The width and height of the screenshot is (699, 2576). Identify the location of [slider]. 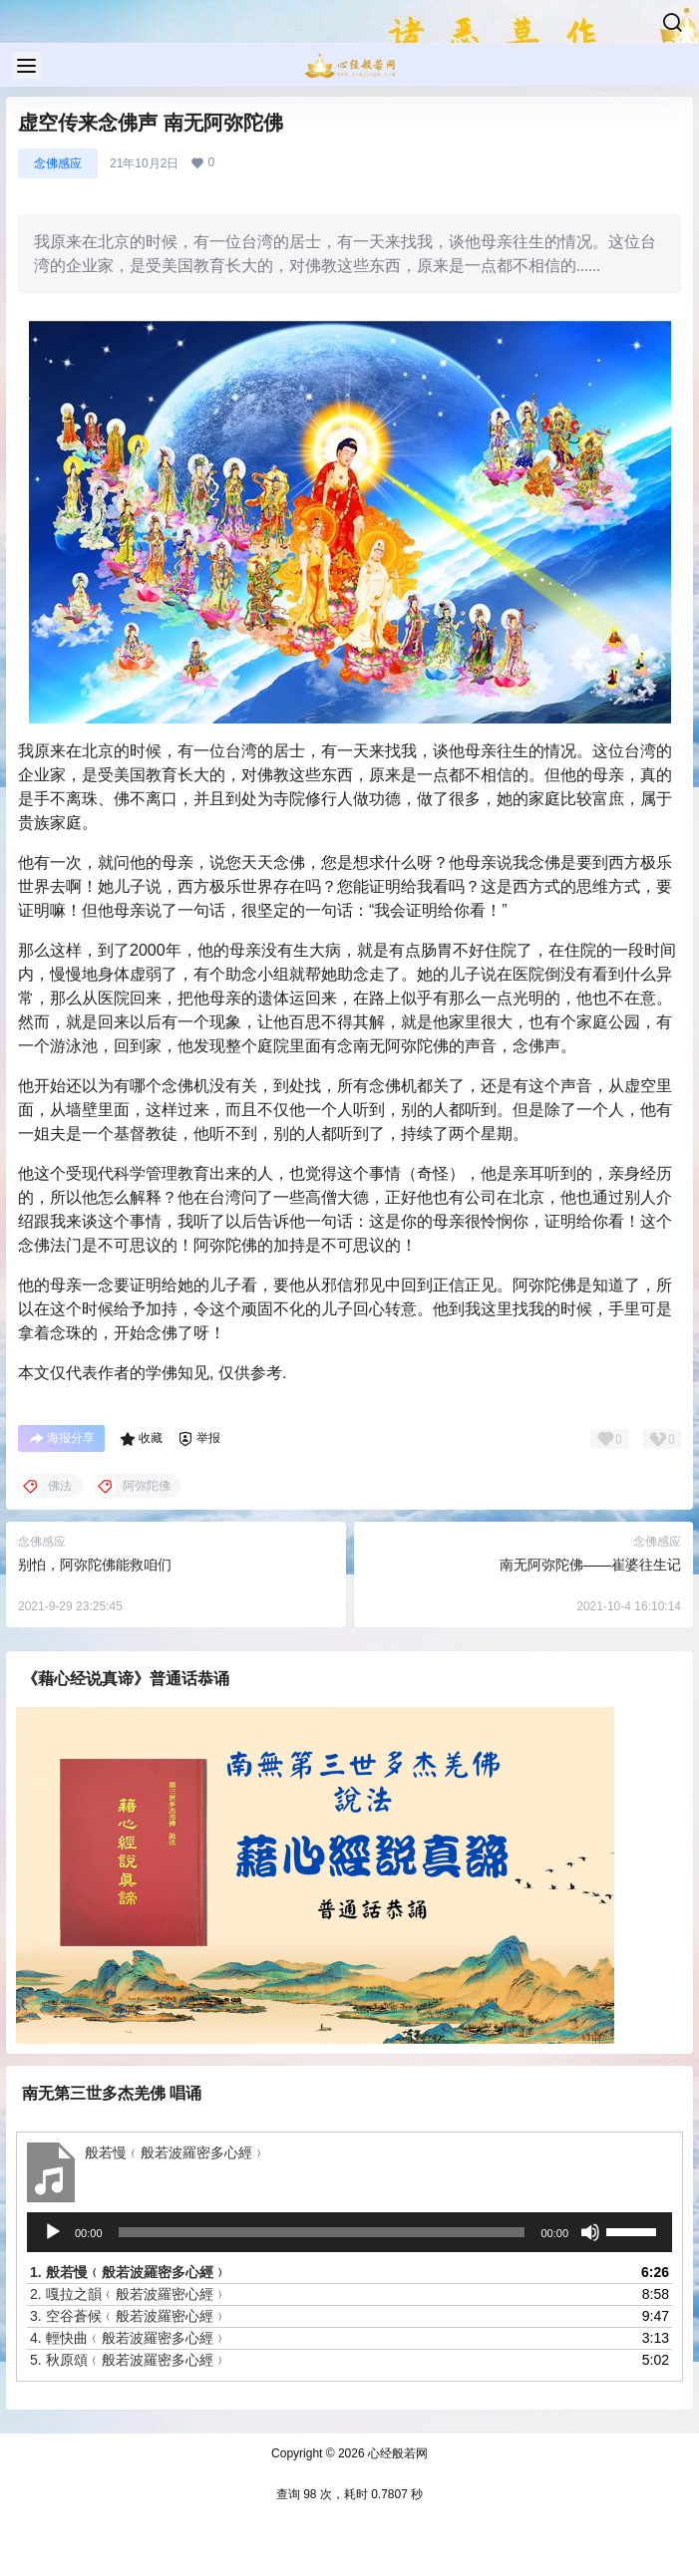
(322, 2232).